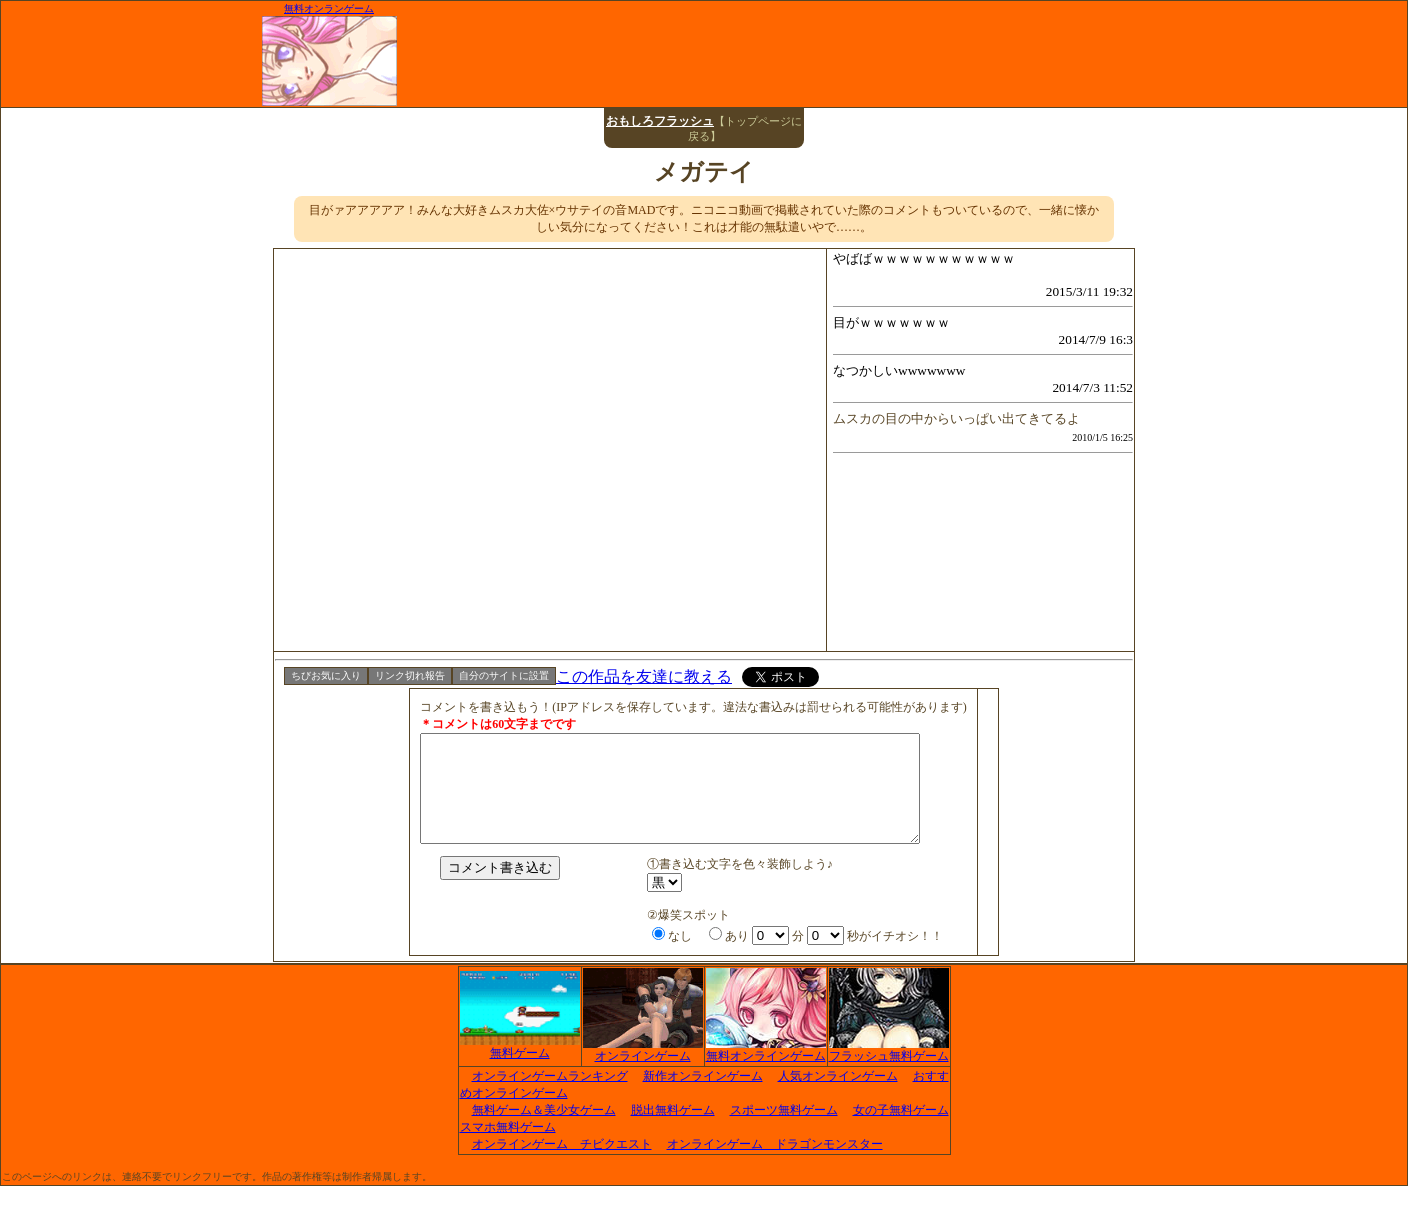 The width and height of the screenshot is (1408, 1207). What do you see at coordinates (508, 1148) in the screenshot?
I see `スマホ無料ゲーム` at bounding box center [508, 1148].